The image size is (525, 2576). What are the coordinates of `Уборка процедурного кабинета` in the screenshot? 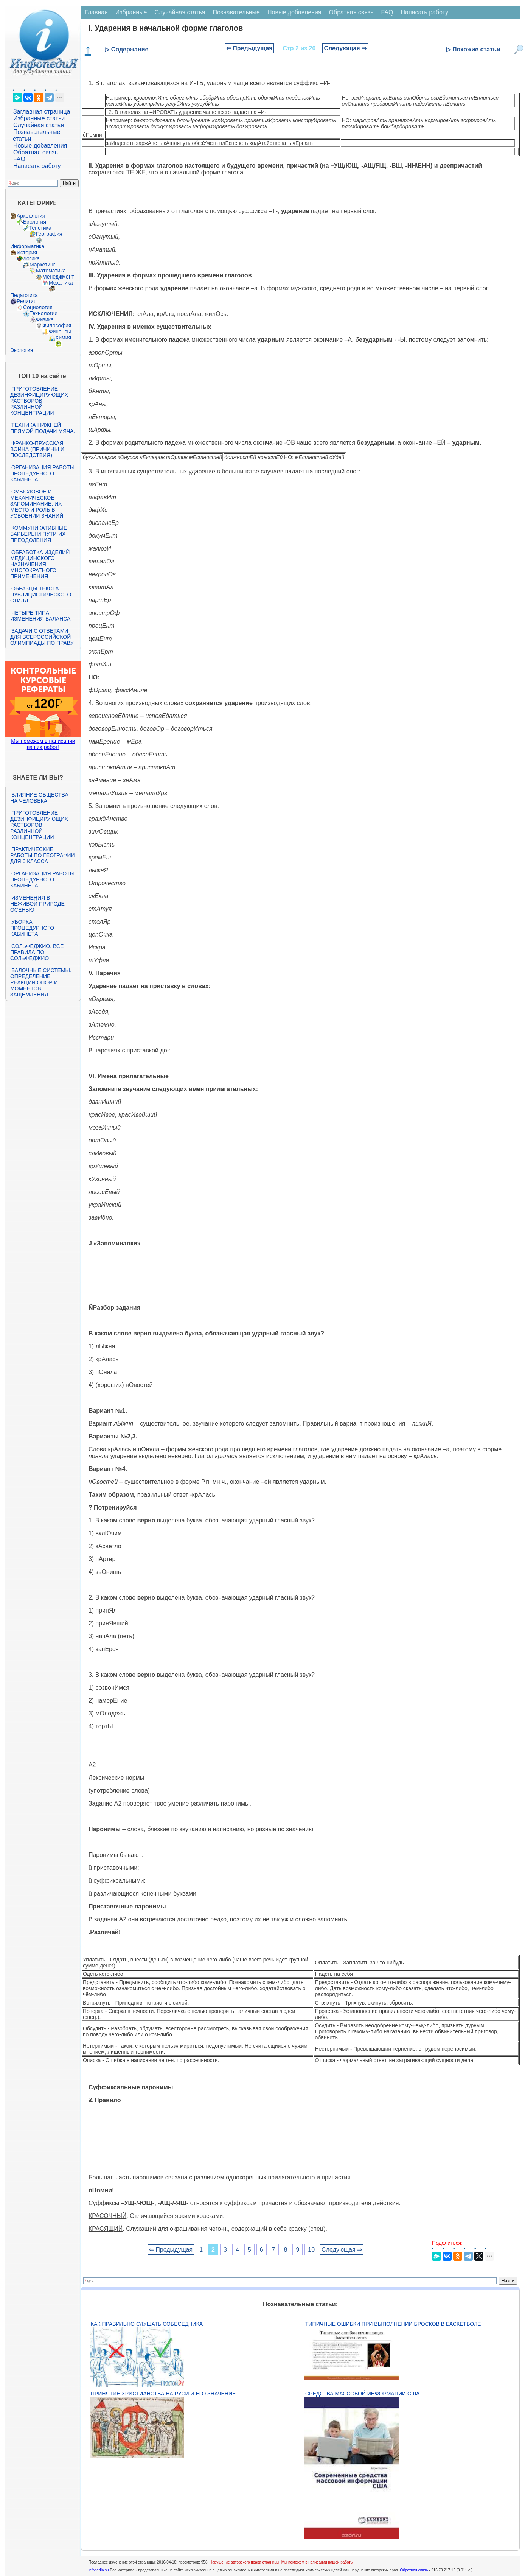 It's located at (32, 928).